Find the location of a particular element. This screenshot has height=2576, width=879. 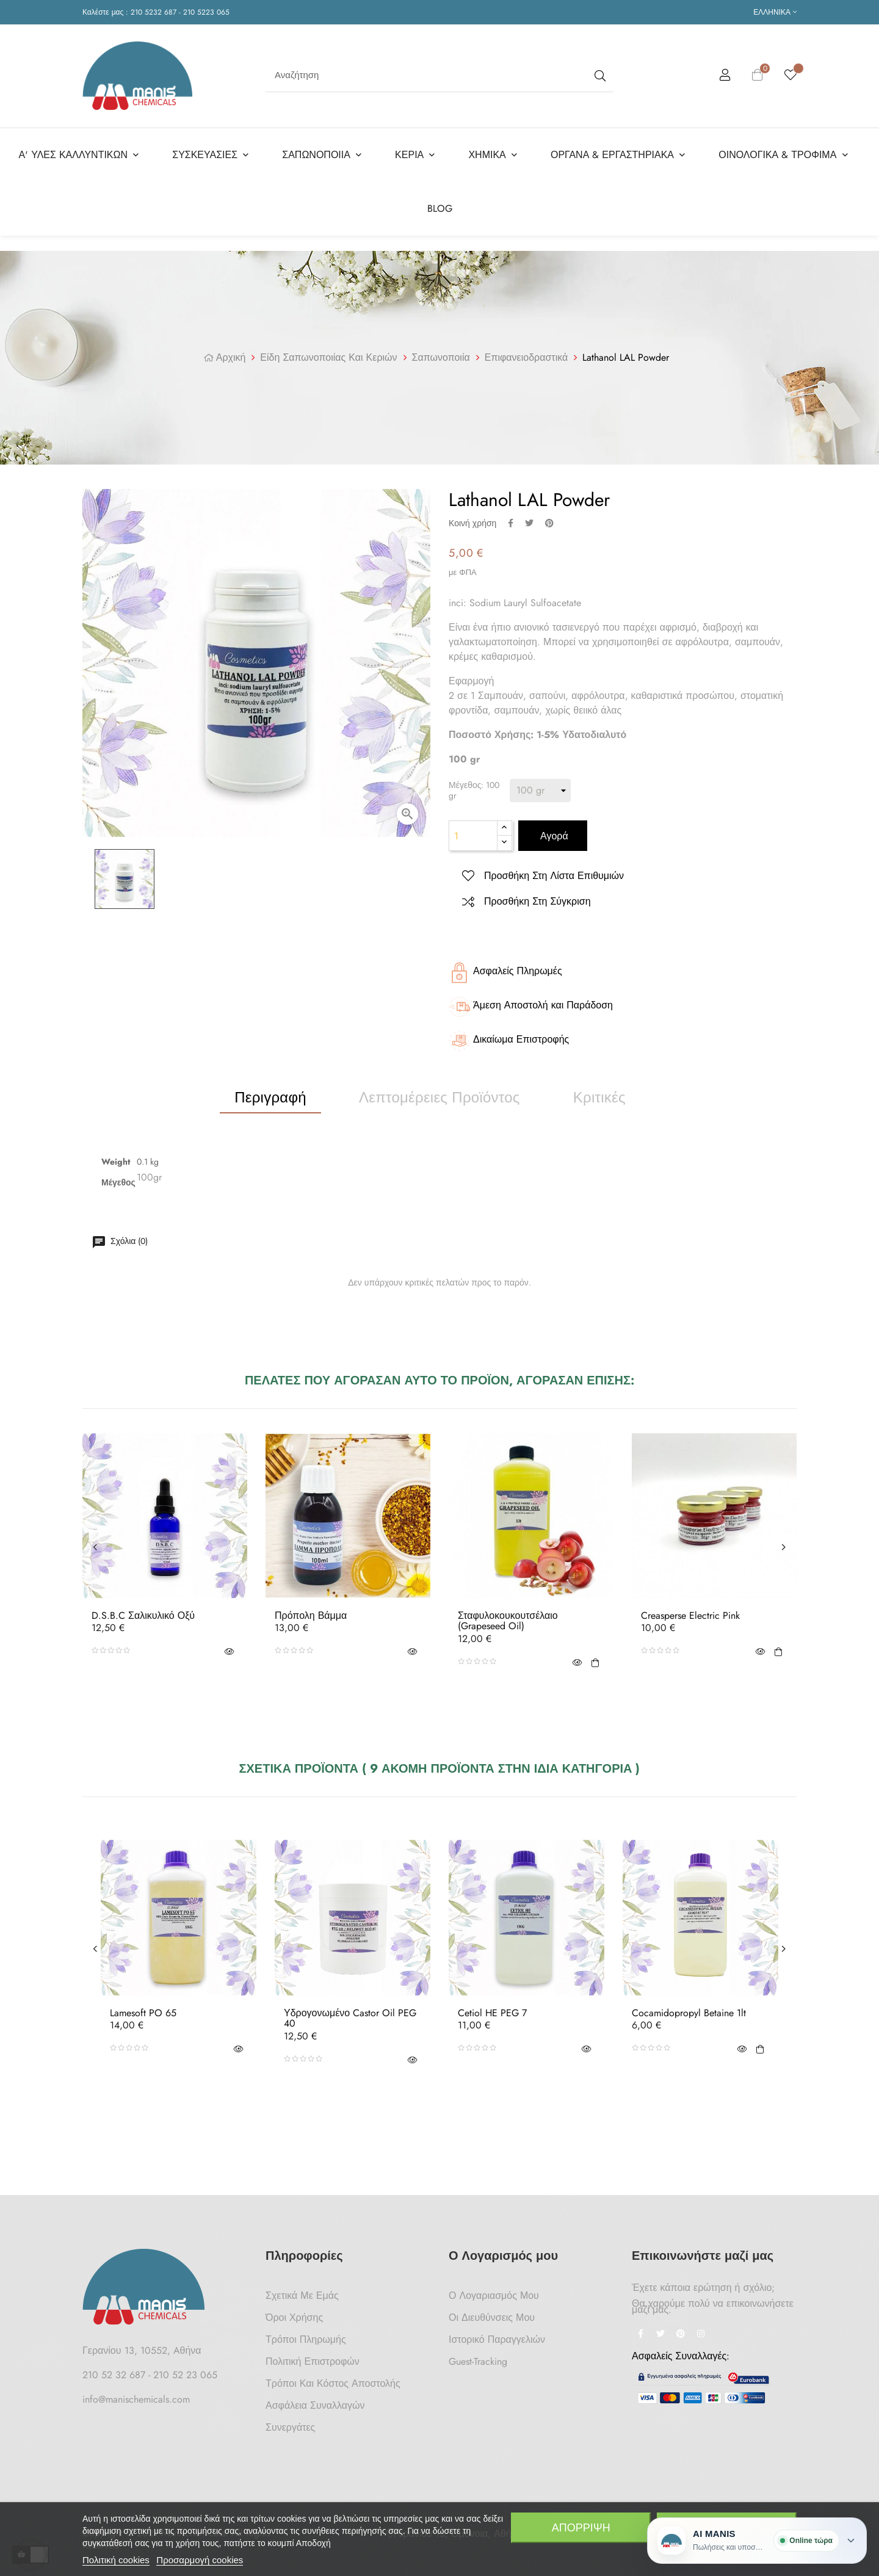

Ο Λογαριασμός μου is located at coordinates (494, 2289).